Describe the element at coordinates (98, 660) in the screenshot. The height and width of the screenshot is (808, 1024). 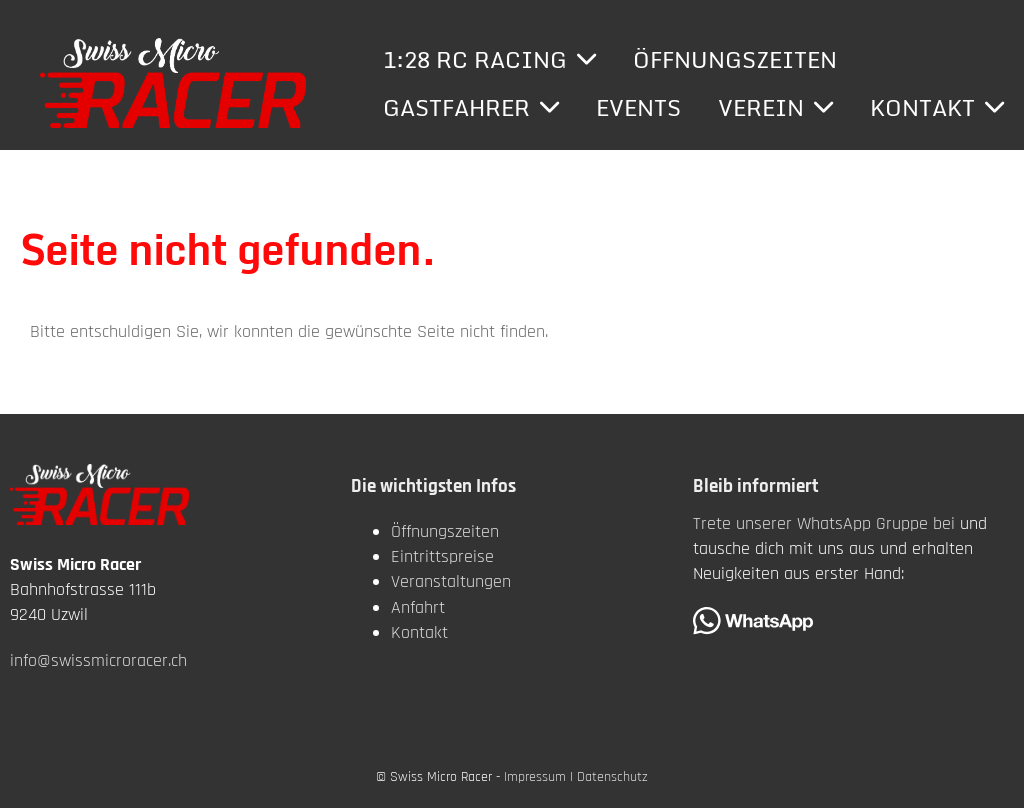
I see `info@swissmicroracer.ch` at that location.